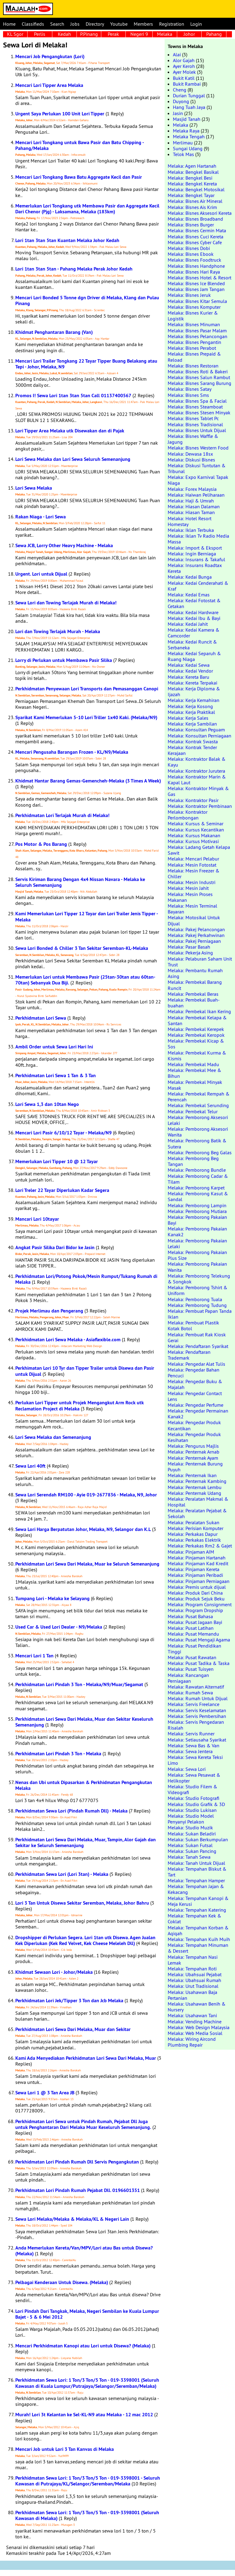 The height and width of the screenshot is (2576, 235). I want to click on Melaka: Pendaftaran Trademark, so click(189, 1355).